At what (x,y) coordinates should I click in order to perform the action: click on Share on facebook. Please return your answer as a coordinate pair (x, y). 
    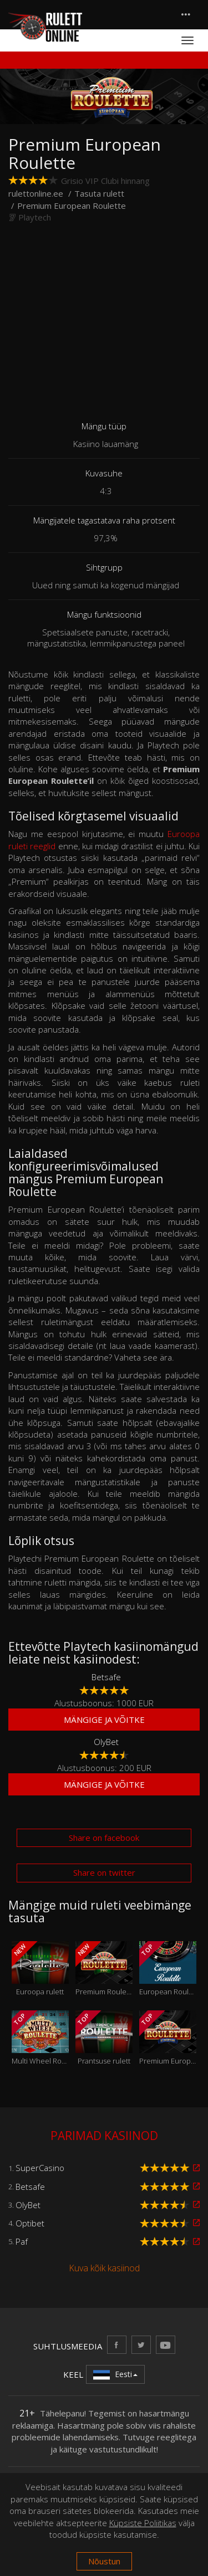
    Looking at the image, I should click on (104, 1837).